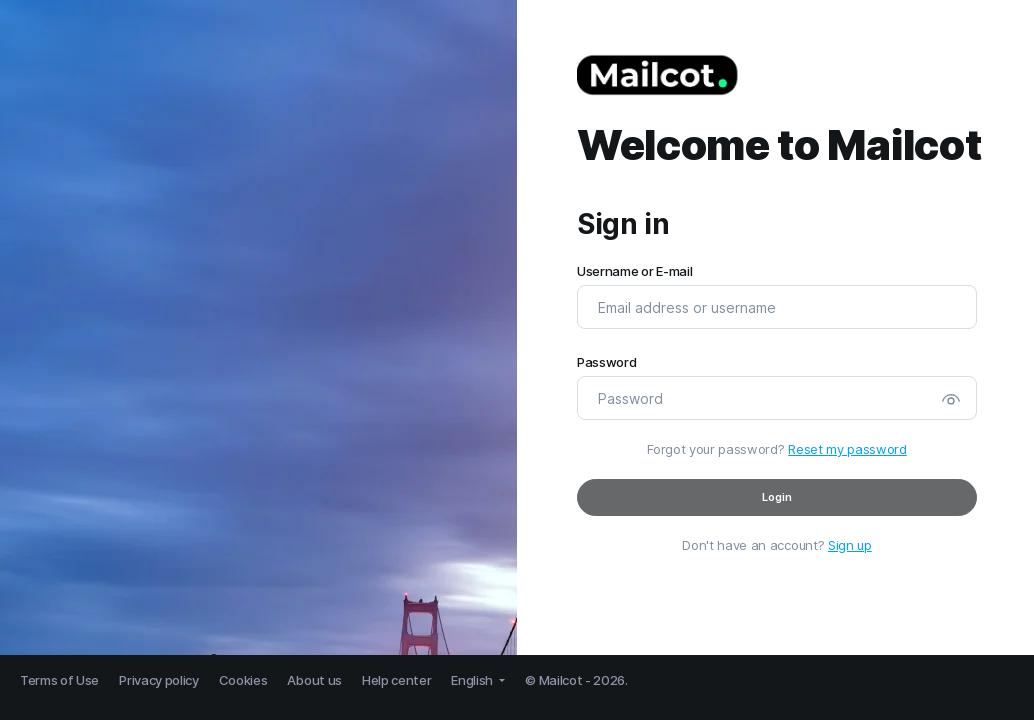  What do you see at coordinates (576, 680) in the screenshot?
I see `© Mailcot - 2026.` at bounding box center [576, 680].